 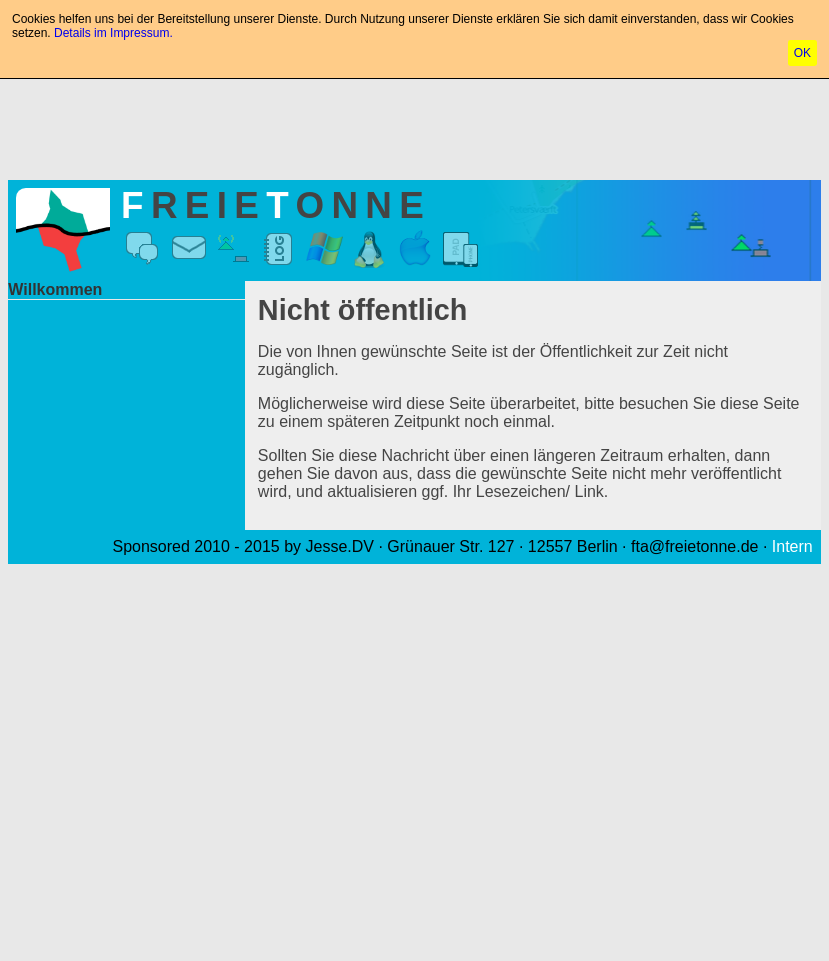 I want to click on Intern, so click(x=792, y=546).